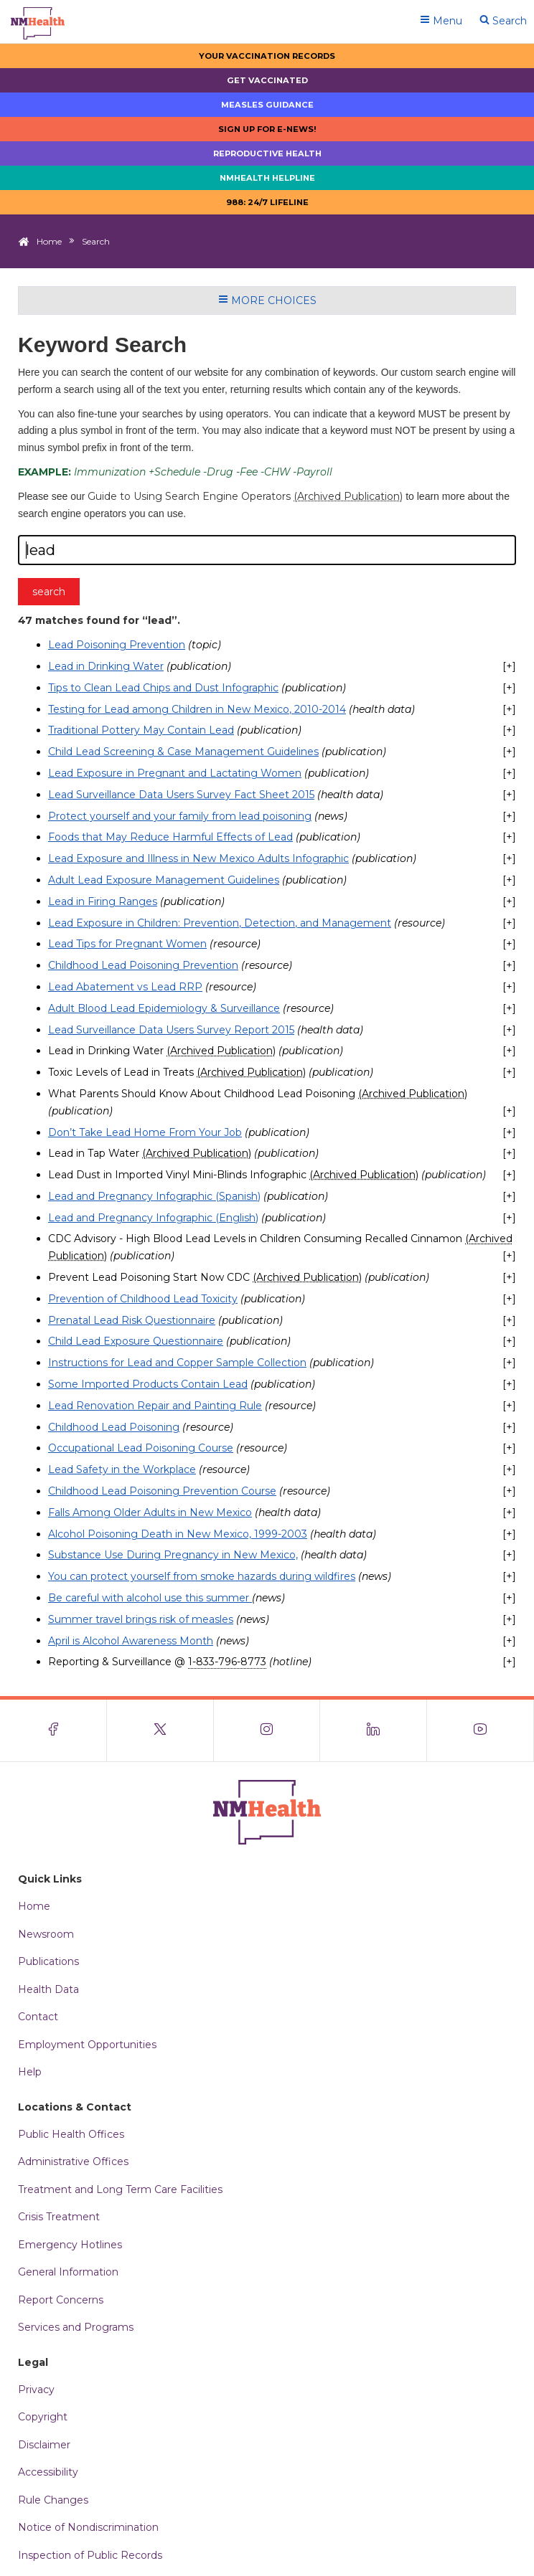 Image resolution: width=534 pixels, height=2576 pixels. I want to click on Privacy, so click(36, 2389).